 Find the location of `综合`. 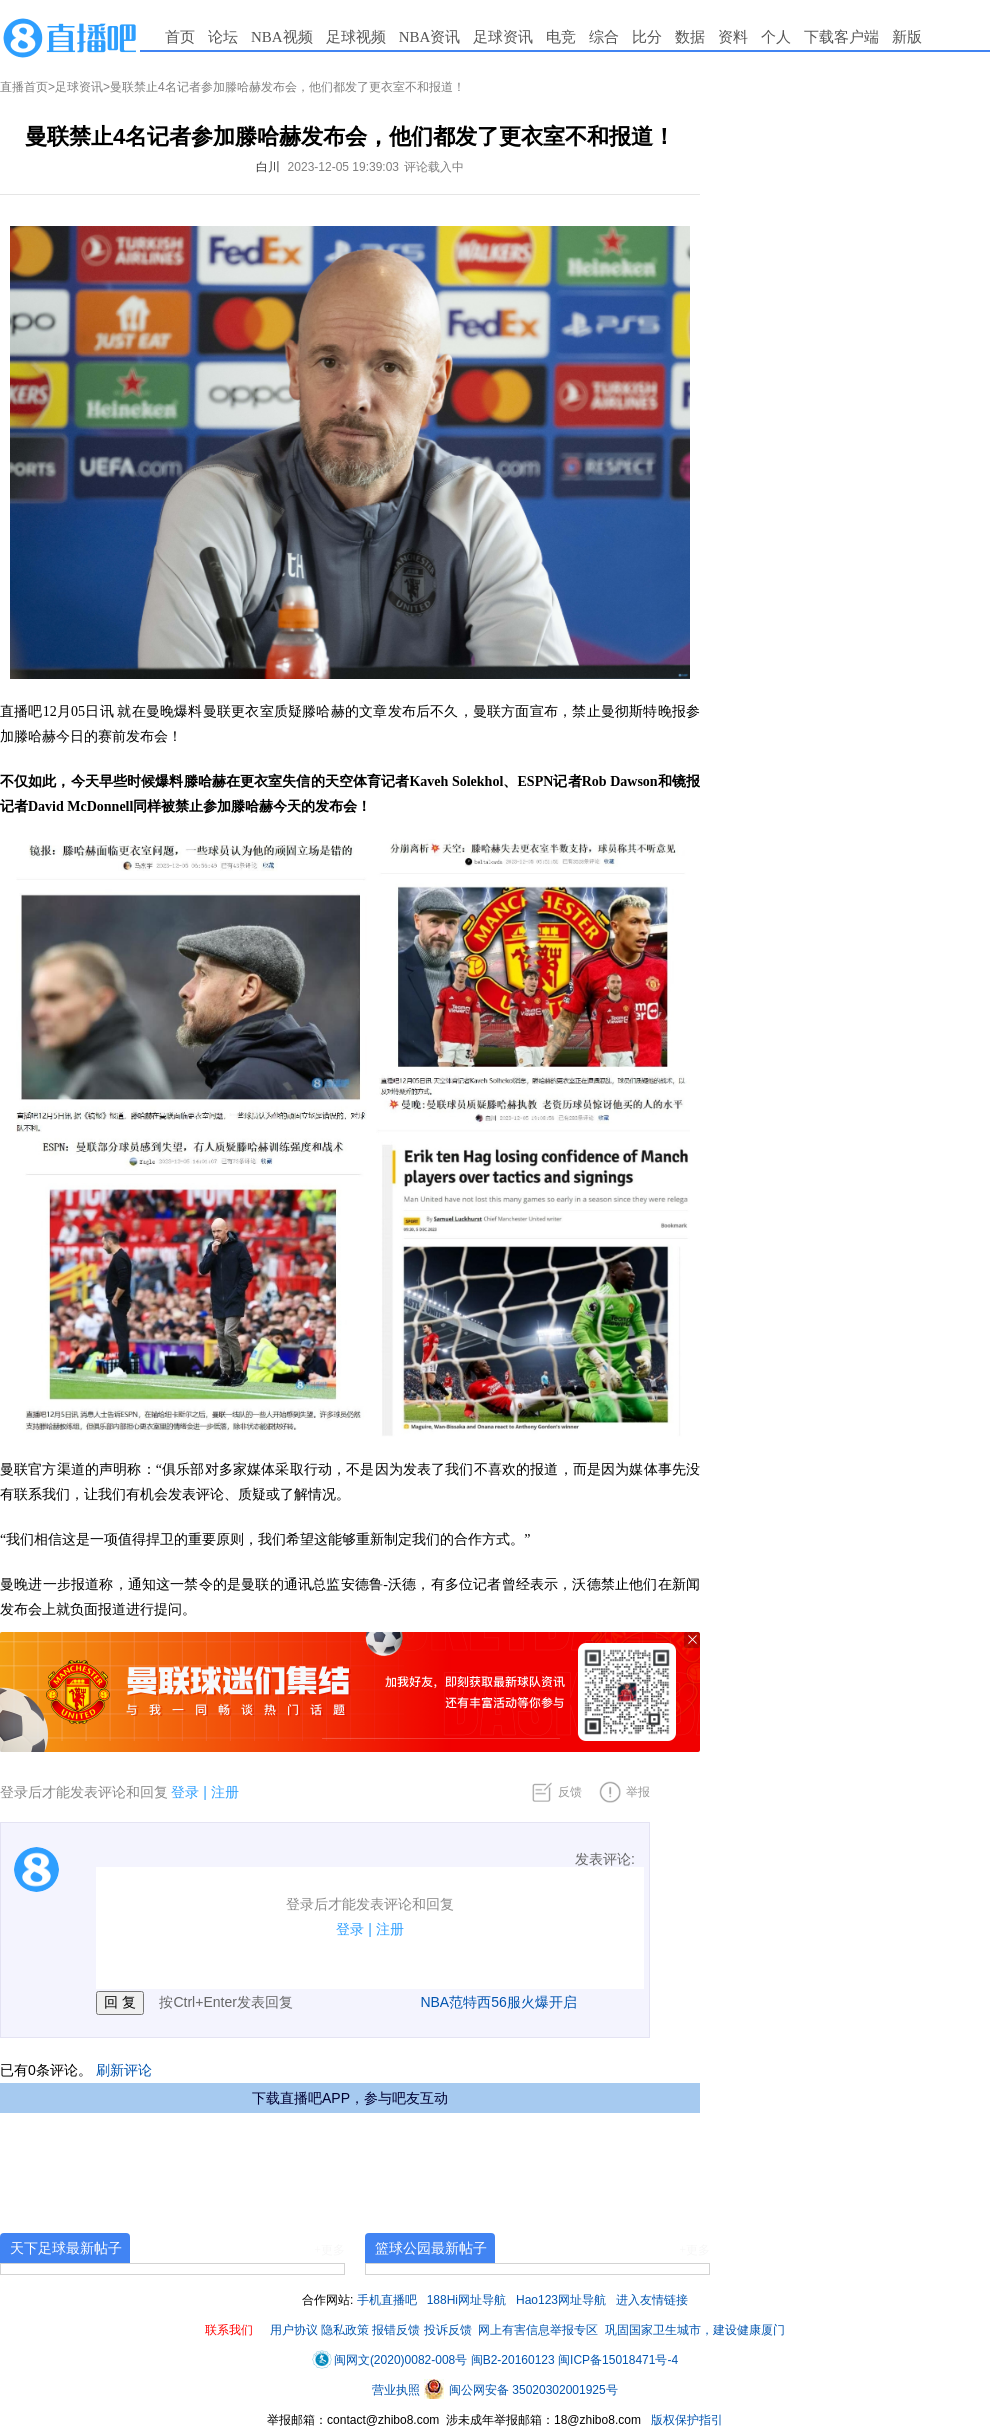

综合 is located at coordinates (604, 37).